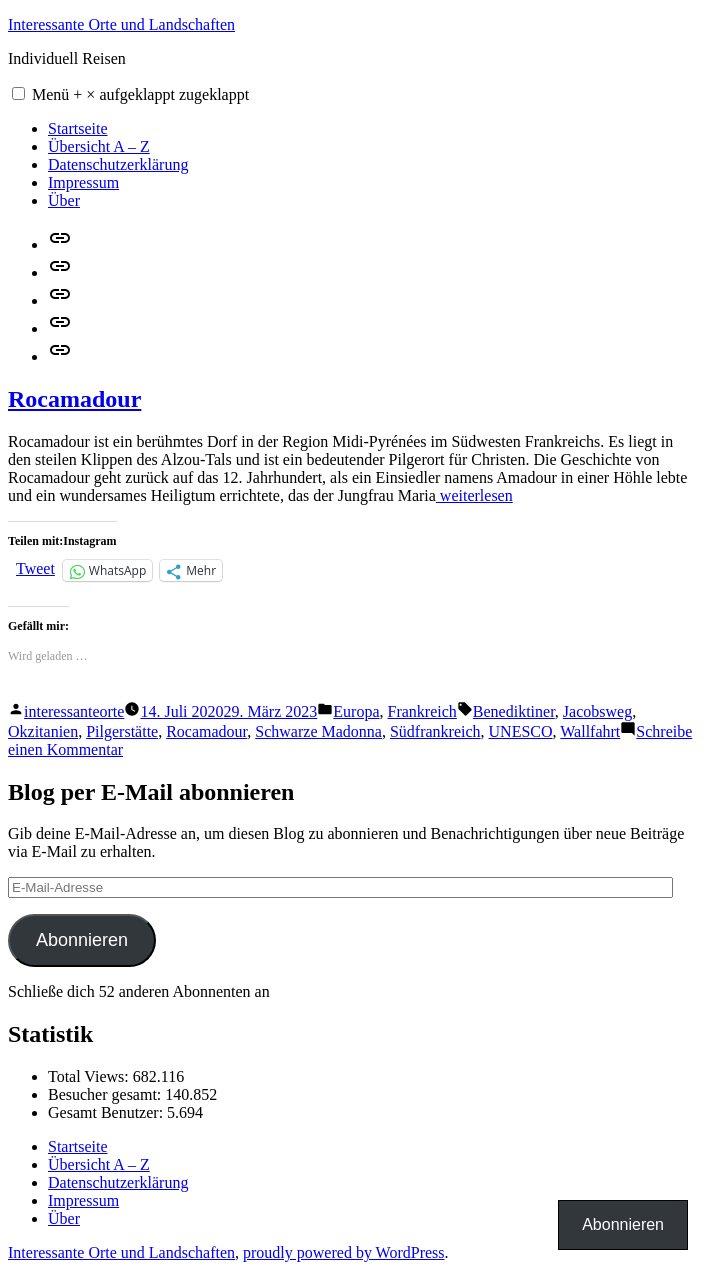  Describe the element at coordinates (344, 1252) in the screenshot. I see `proudly powered by WordPress` at that location.